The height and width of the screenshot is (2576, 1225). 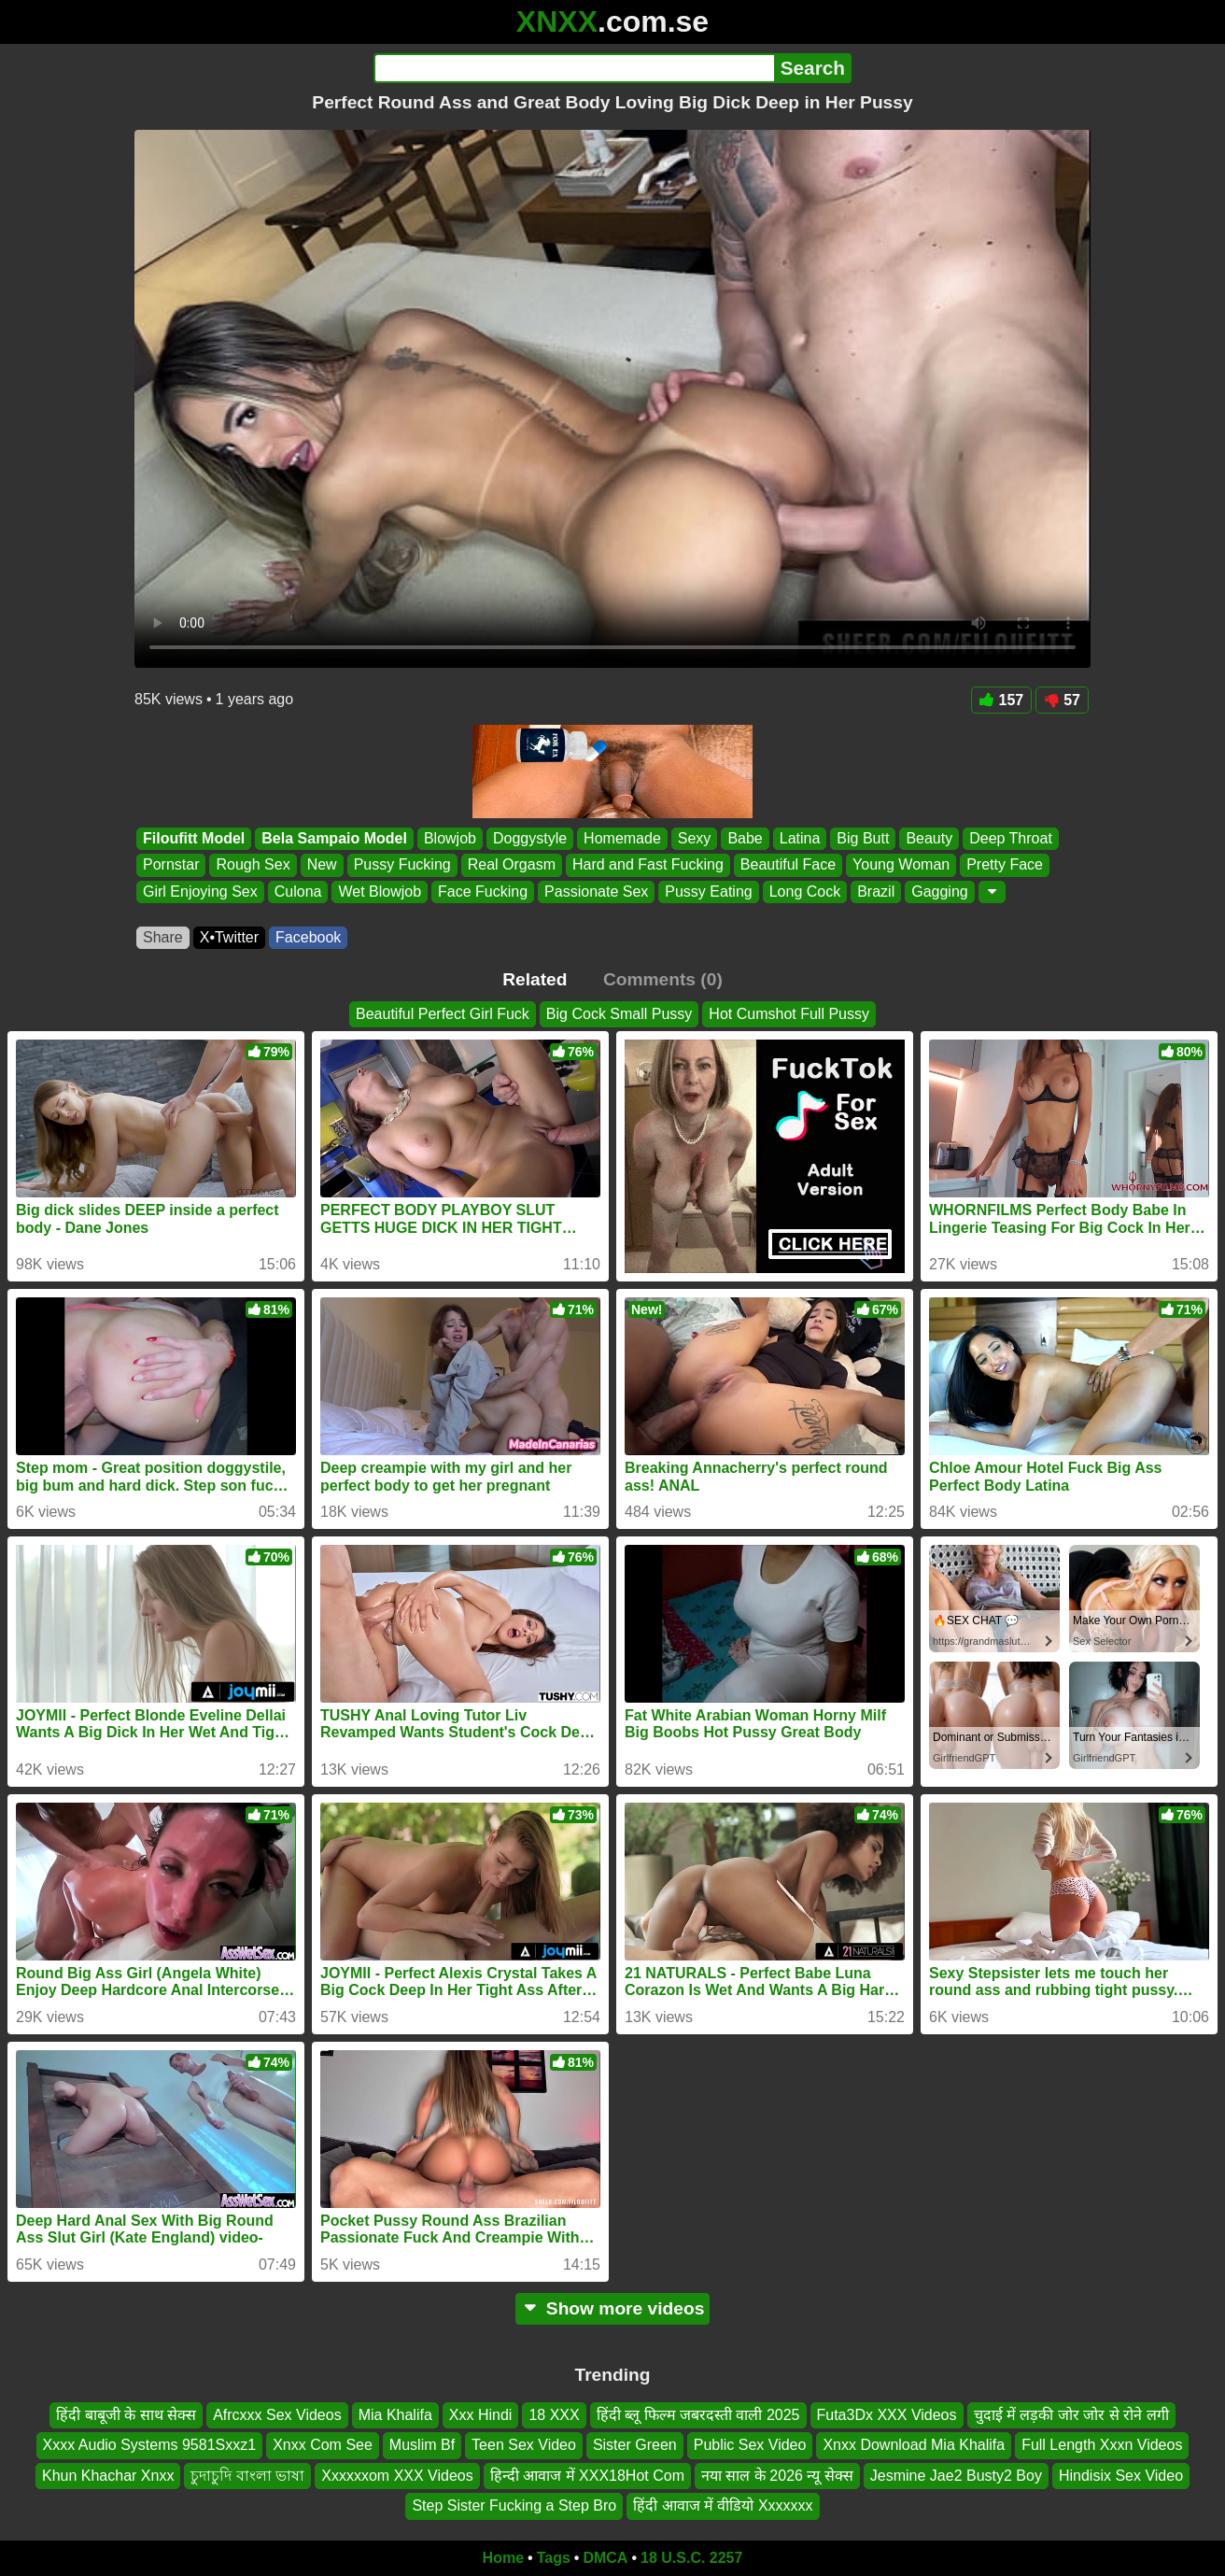 I want to click on Bela Sampaio Model, so click(x=334, y=838).